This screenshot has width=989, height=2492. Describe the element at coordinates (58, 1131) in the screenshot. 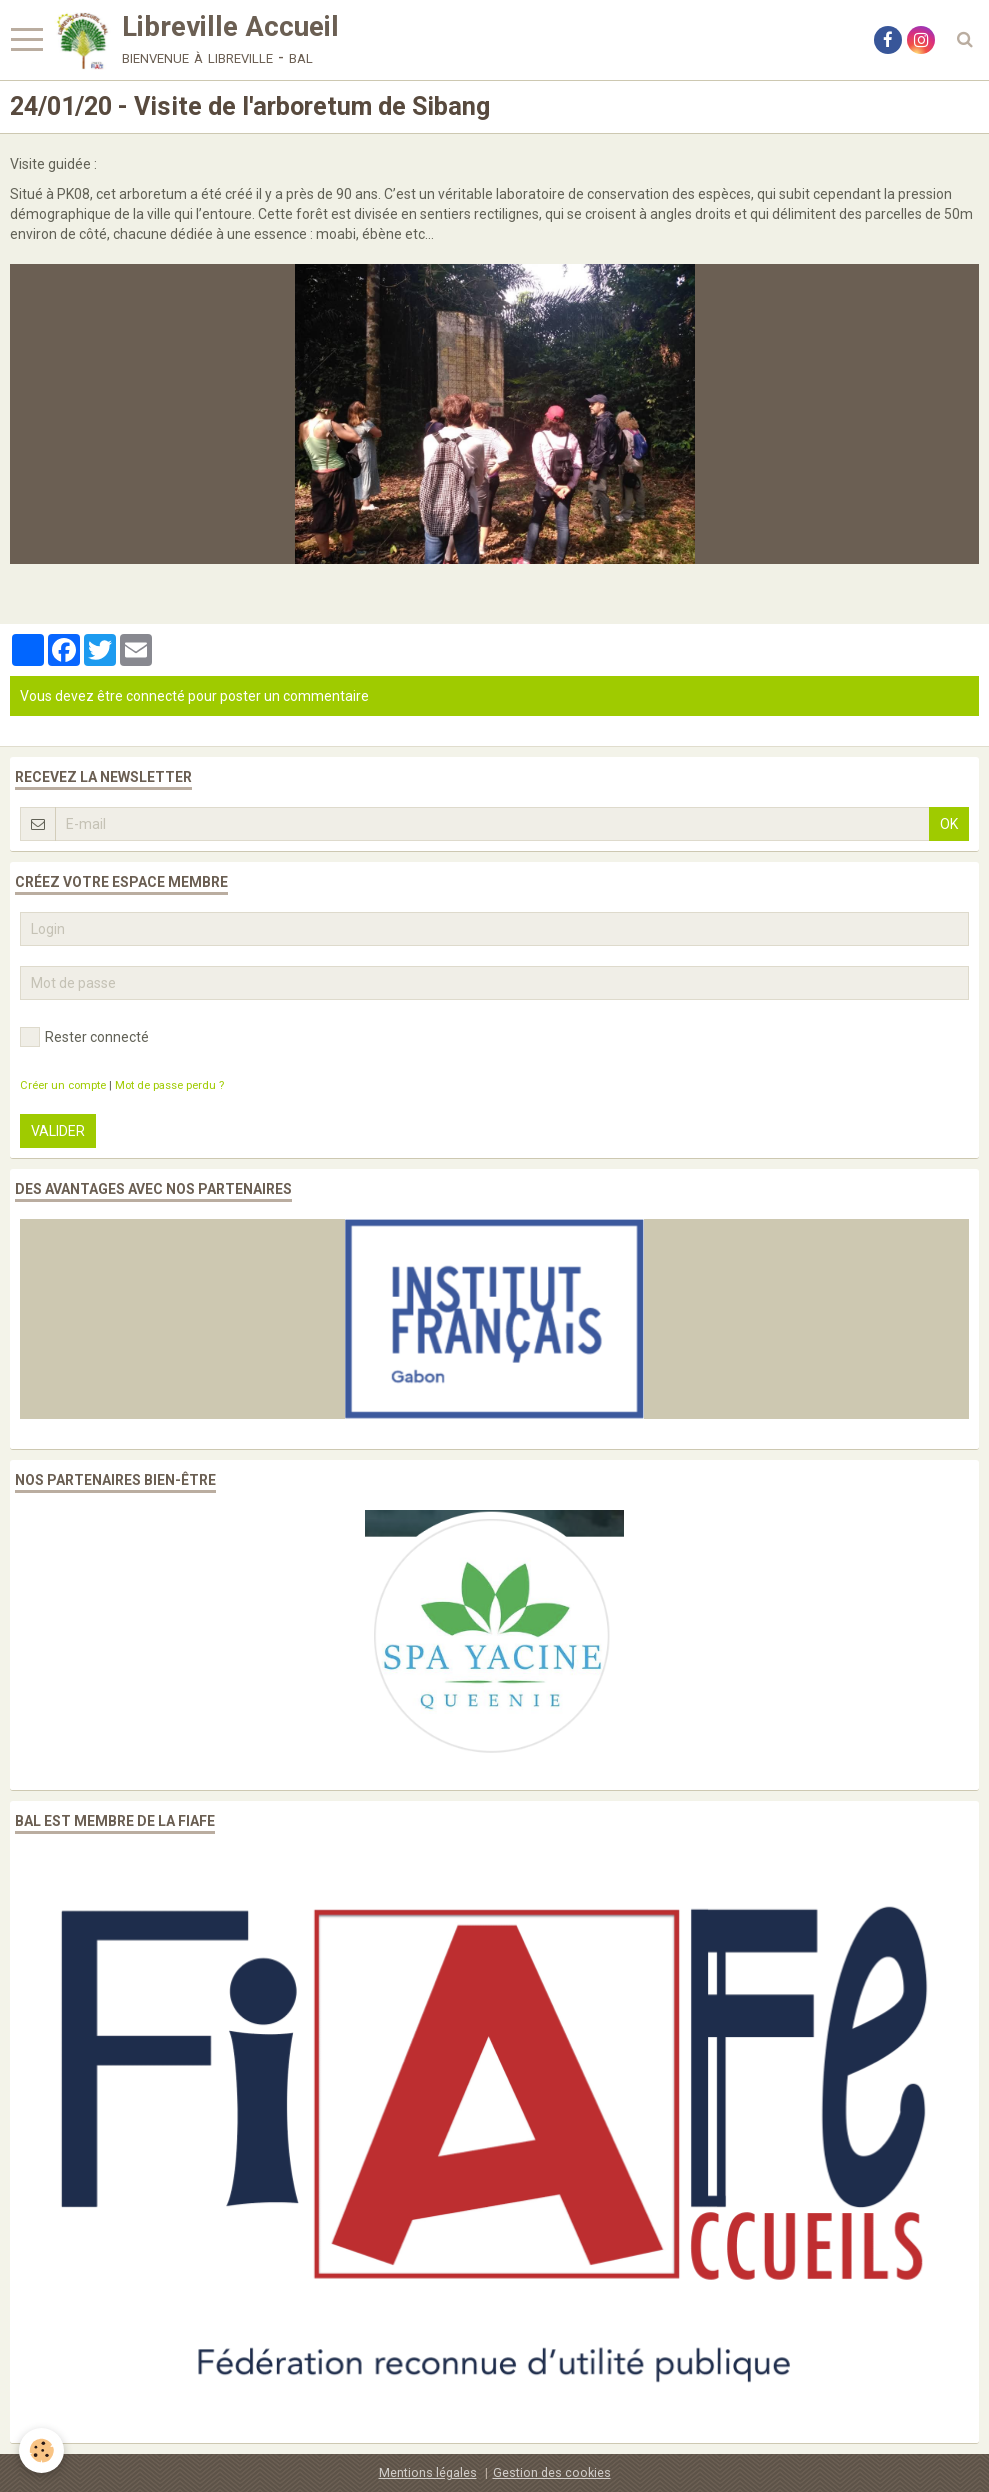

I see `Valider` at that location.